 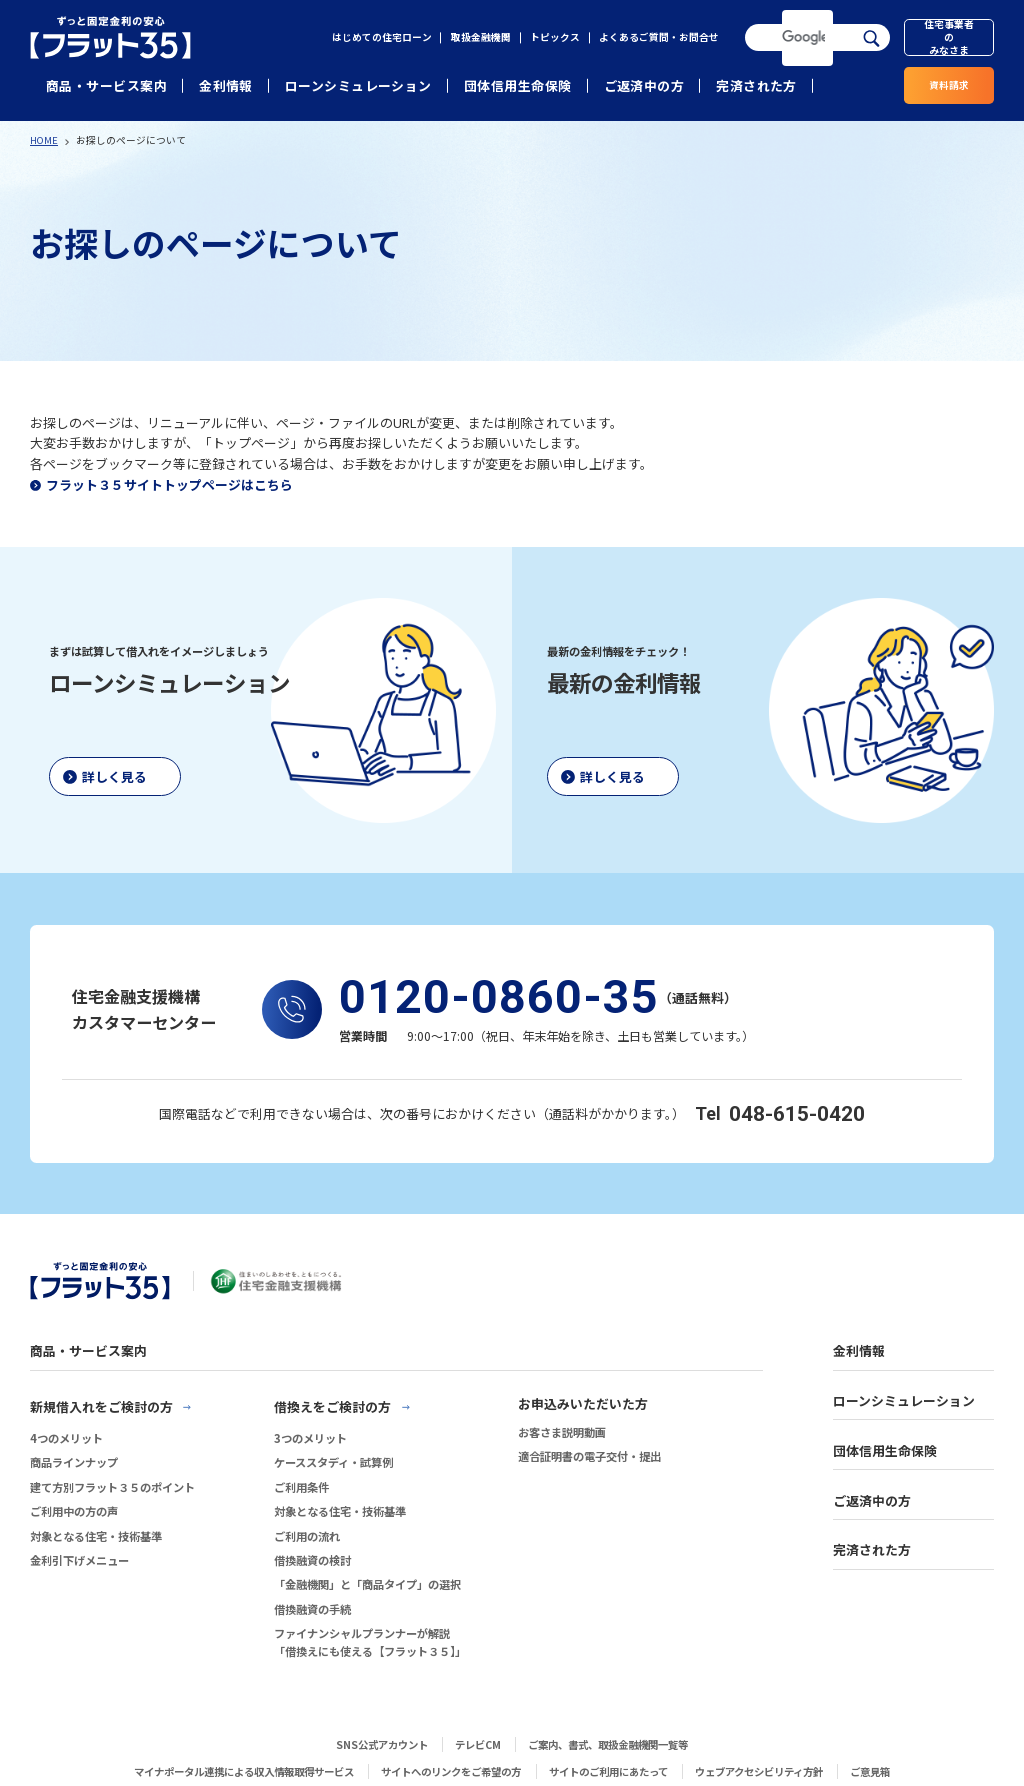 What do you see at coordinates (759, 1771) in the screenshot?
I see `ウェブアクセシビリティ方針` at bounding box center [759, 1771].